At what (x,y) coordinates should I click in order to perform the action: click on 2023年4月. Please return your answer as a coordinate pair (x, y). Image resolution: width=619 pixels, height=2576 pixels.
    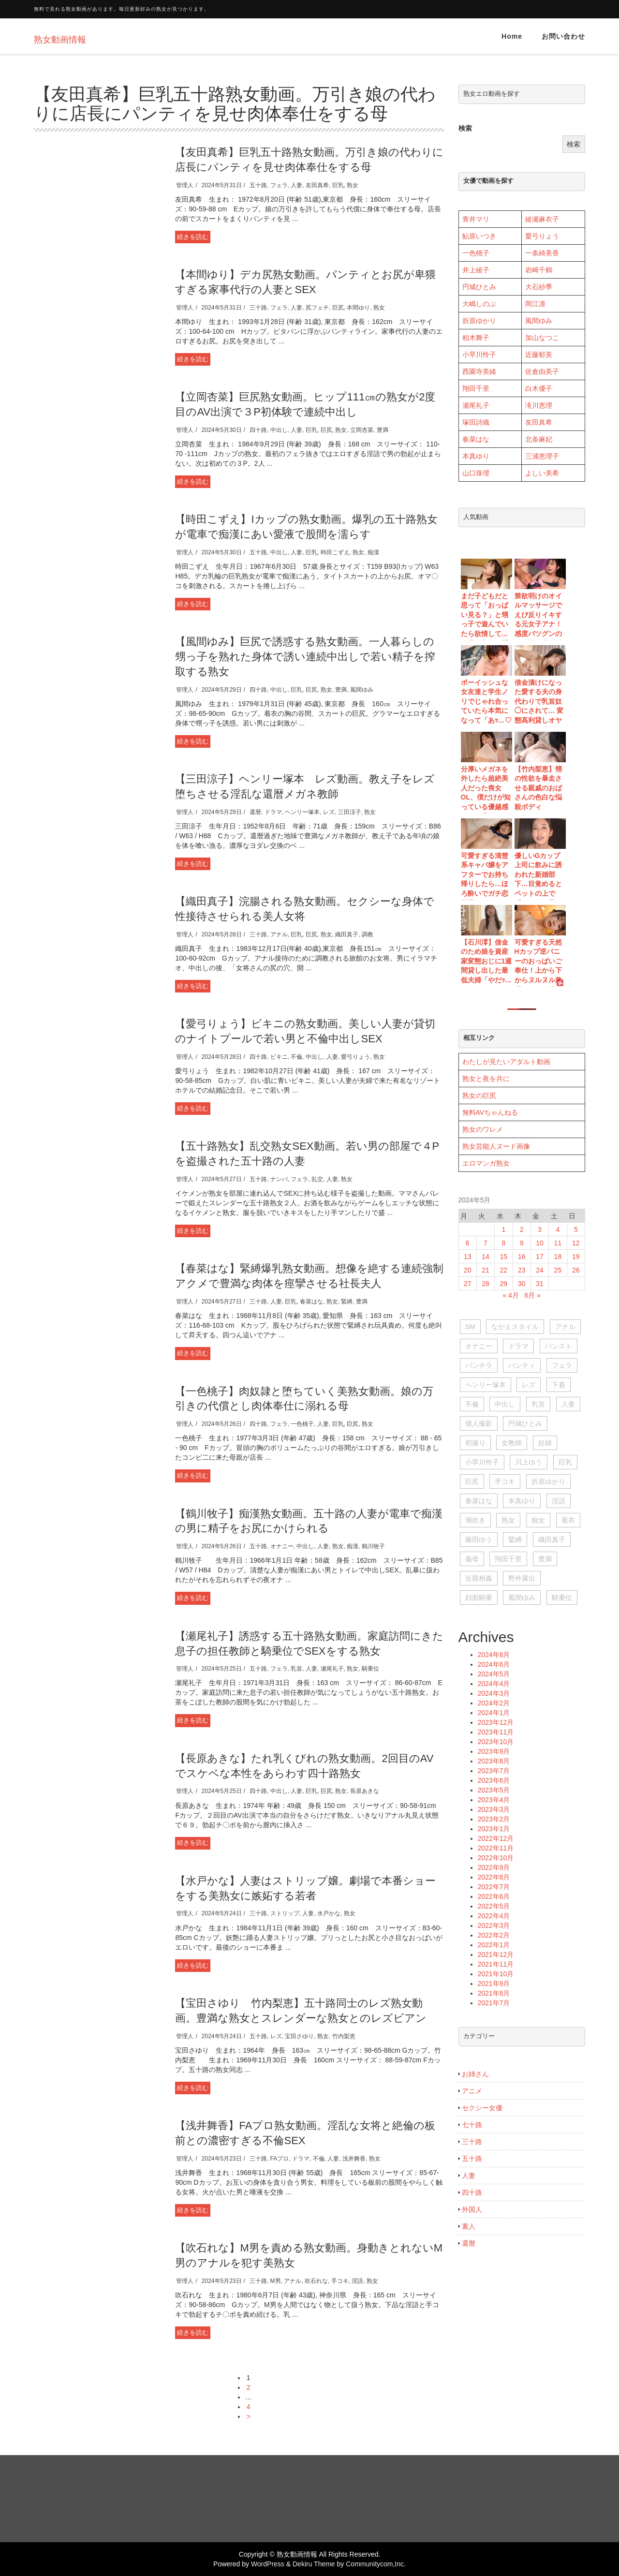
    Looking at the image, I should click on (494, 1800).